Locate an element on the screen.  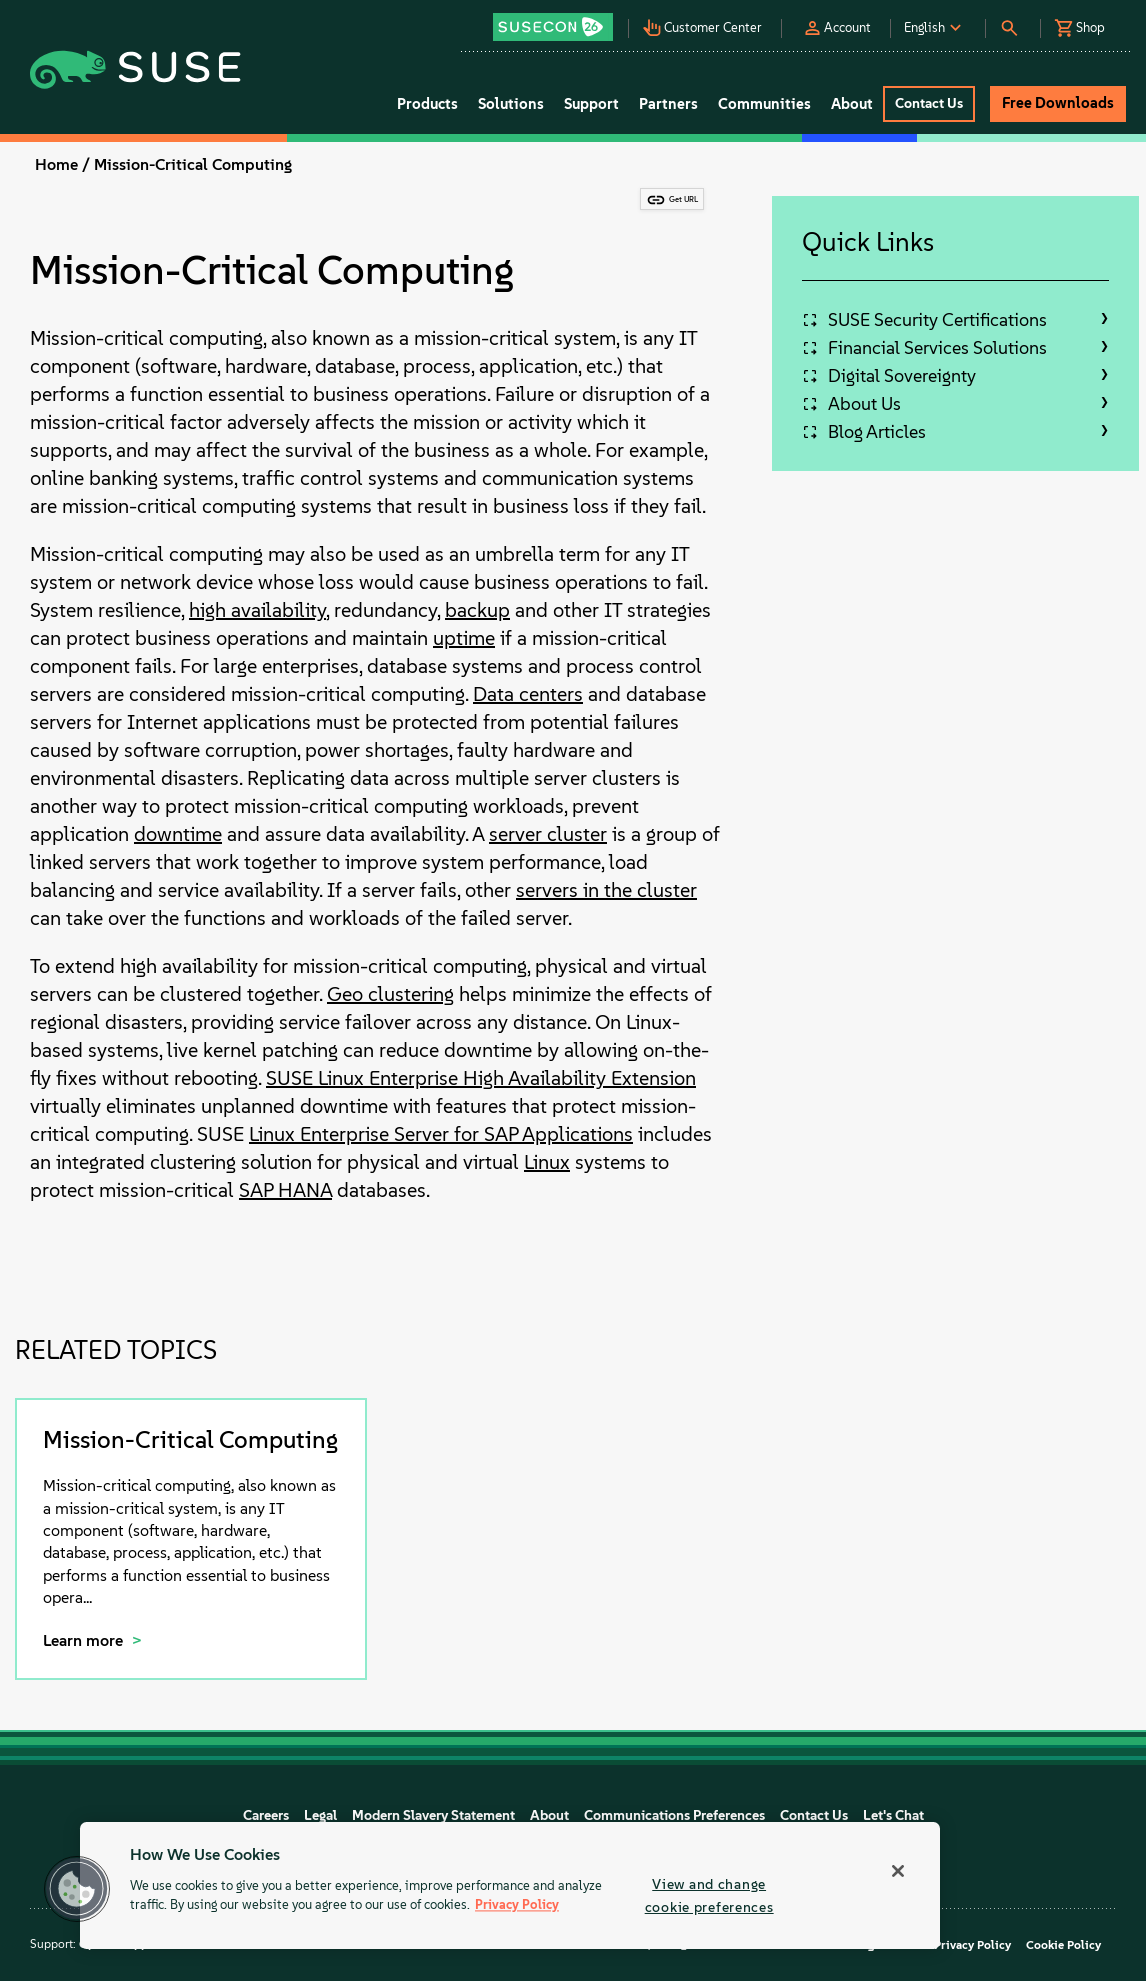
[Close] is located at coordinates (898, 1871).